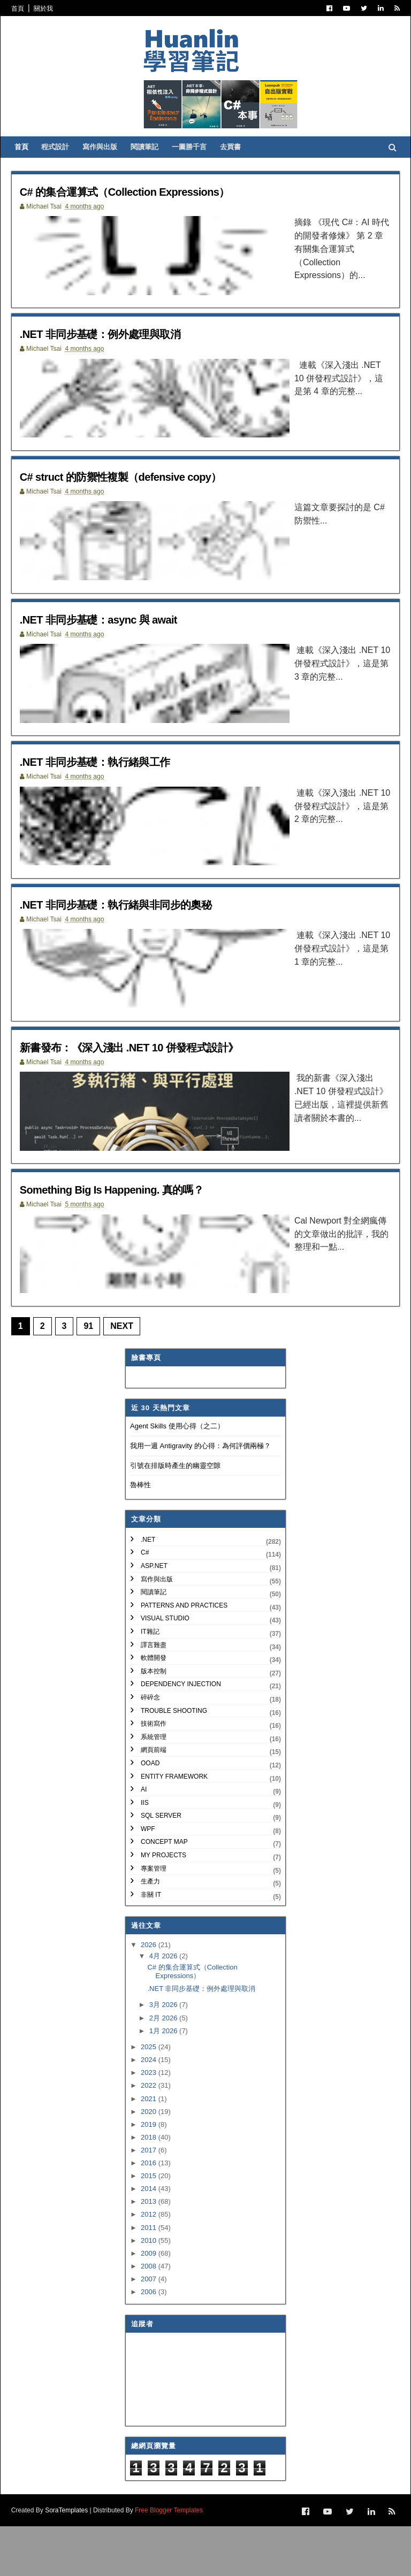 The height and width of the screenshot is (2576, 411). What do you see at coordinates (149, 2163) in the screenshot?
I see `2020` at bounding box center [149, 2163].